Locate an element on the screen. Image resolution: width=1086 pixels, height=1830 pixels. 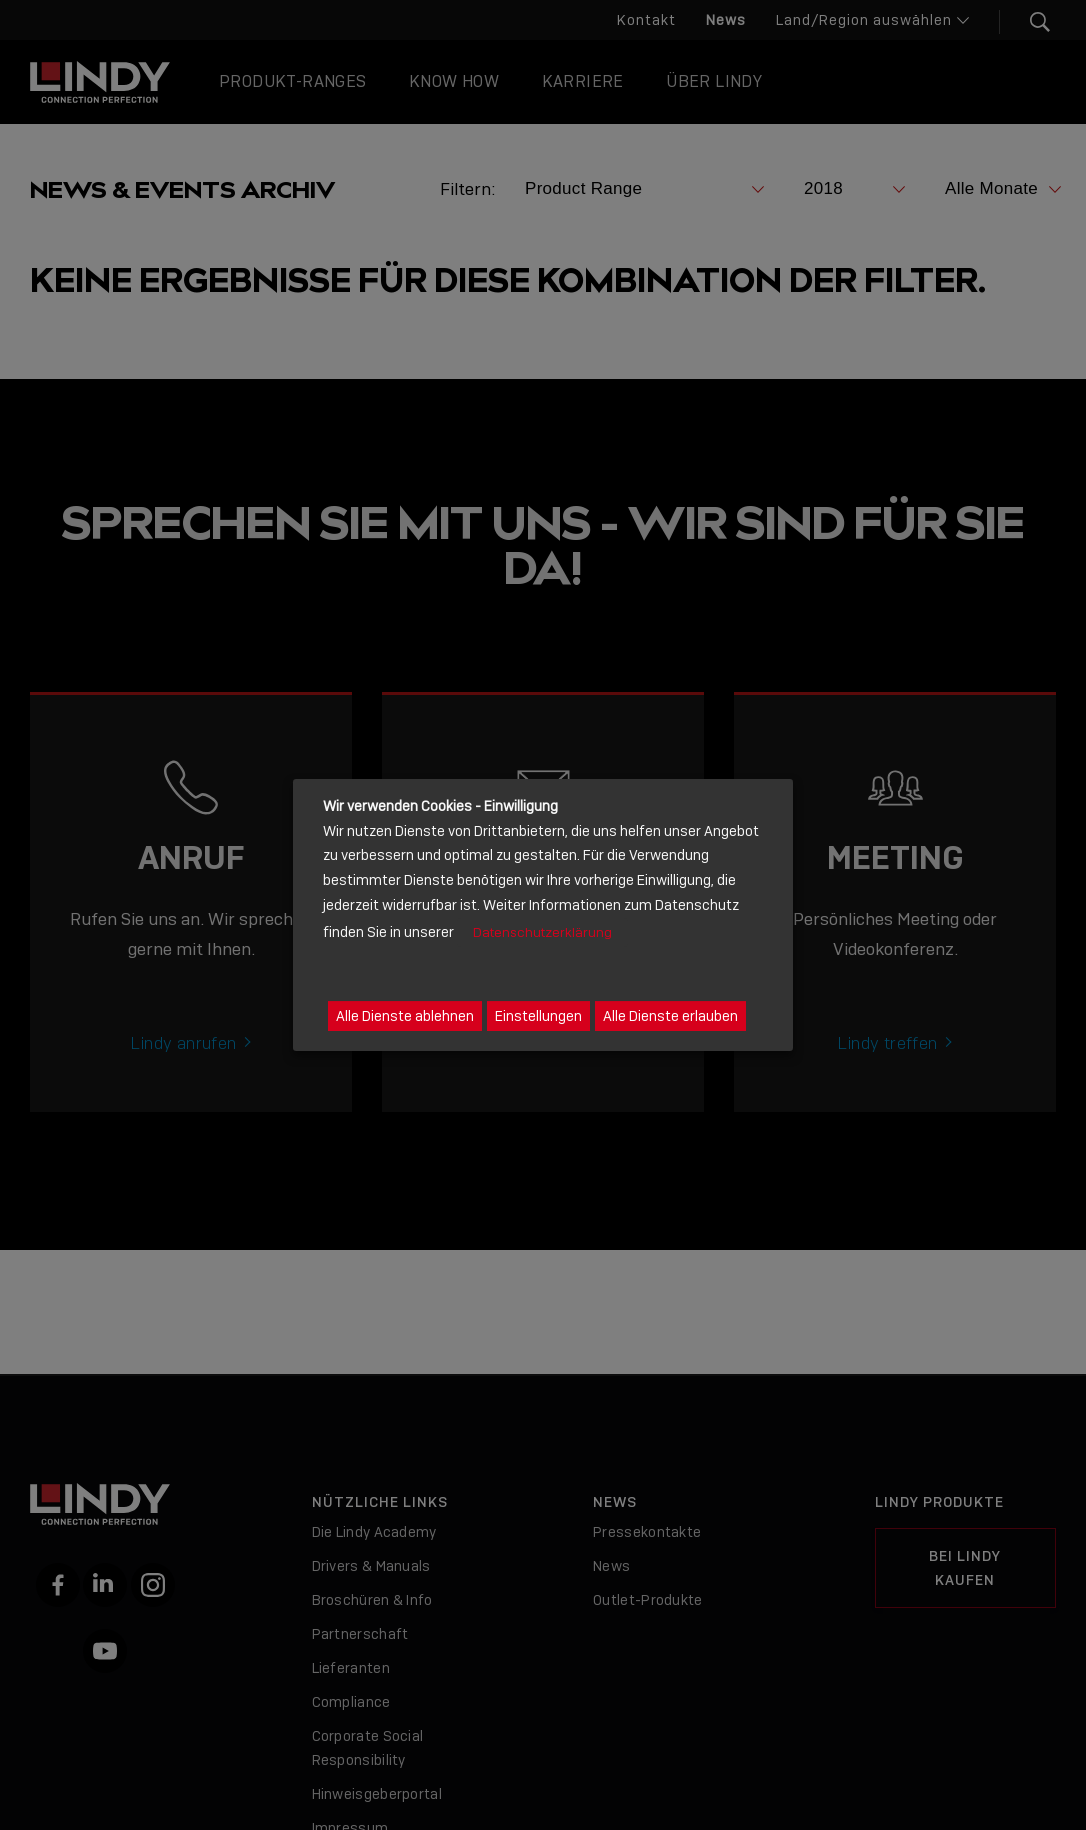
Alle Dienste erlauben [button] is located at coordinates (670, 1016).